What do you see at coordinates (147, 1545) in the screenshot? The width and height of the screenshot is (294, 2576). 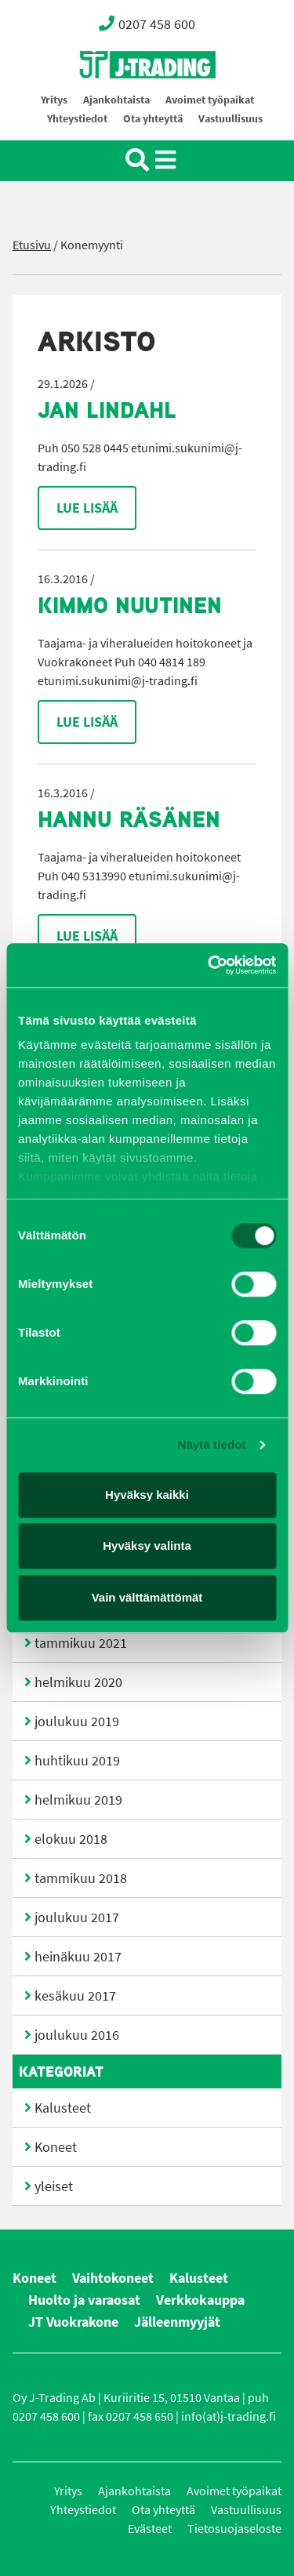 I see `Hyväksy valinta` at bounding box center [147, 1545].